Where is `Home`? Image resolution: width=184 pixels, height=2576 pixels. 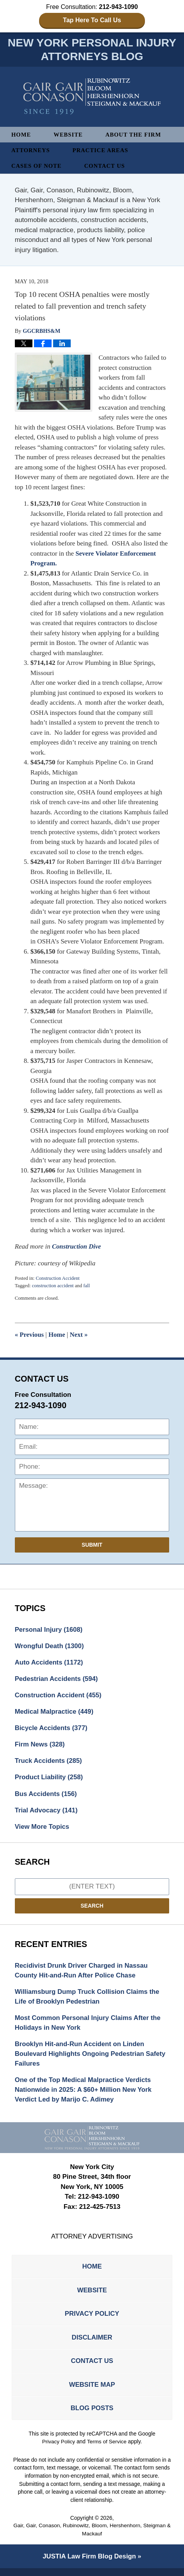
Home is located at coordinates (21, 135).